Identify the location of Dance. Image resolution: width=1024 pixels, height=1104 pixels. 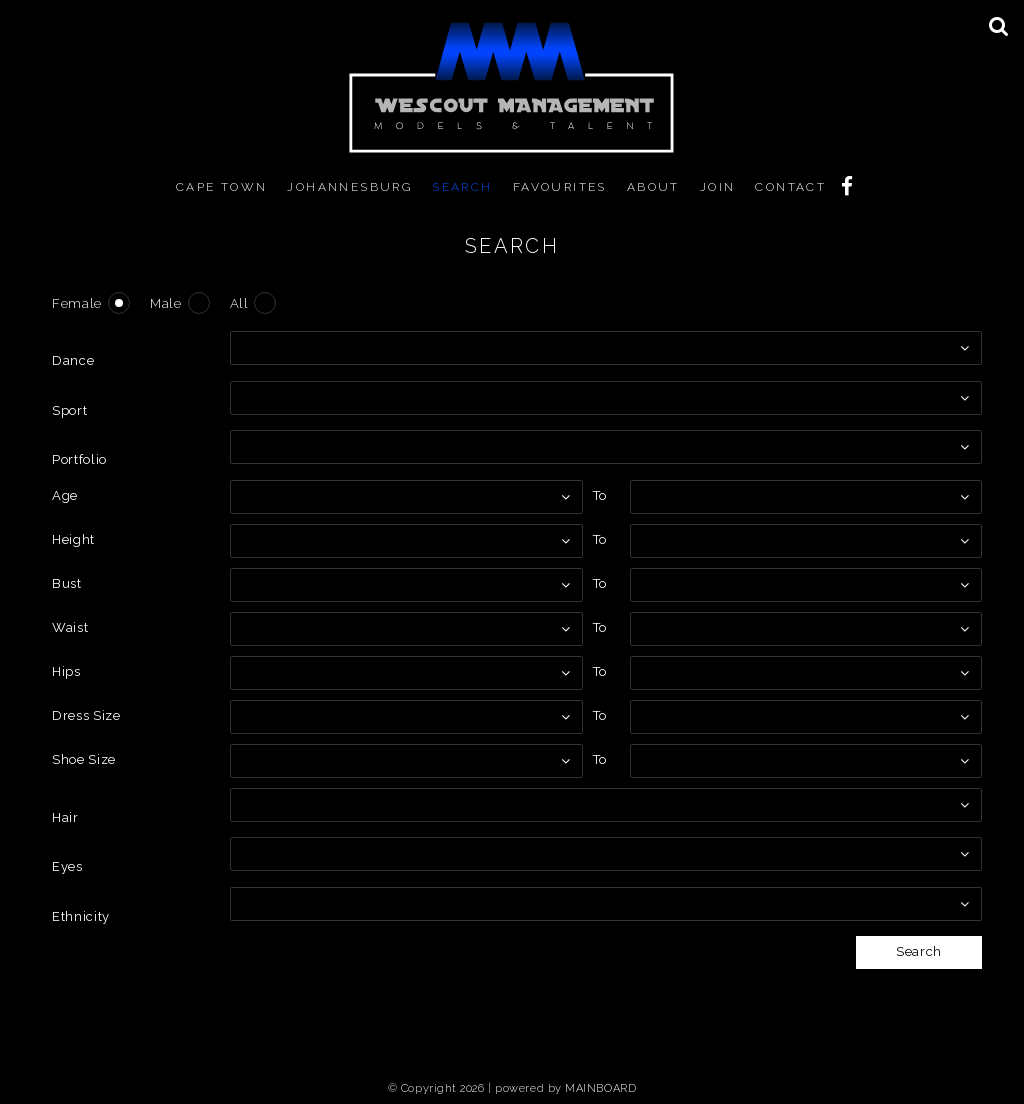
(73, 360).